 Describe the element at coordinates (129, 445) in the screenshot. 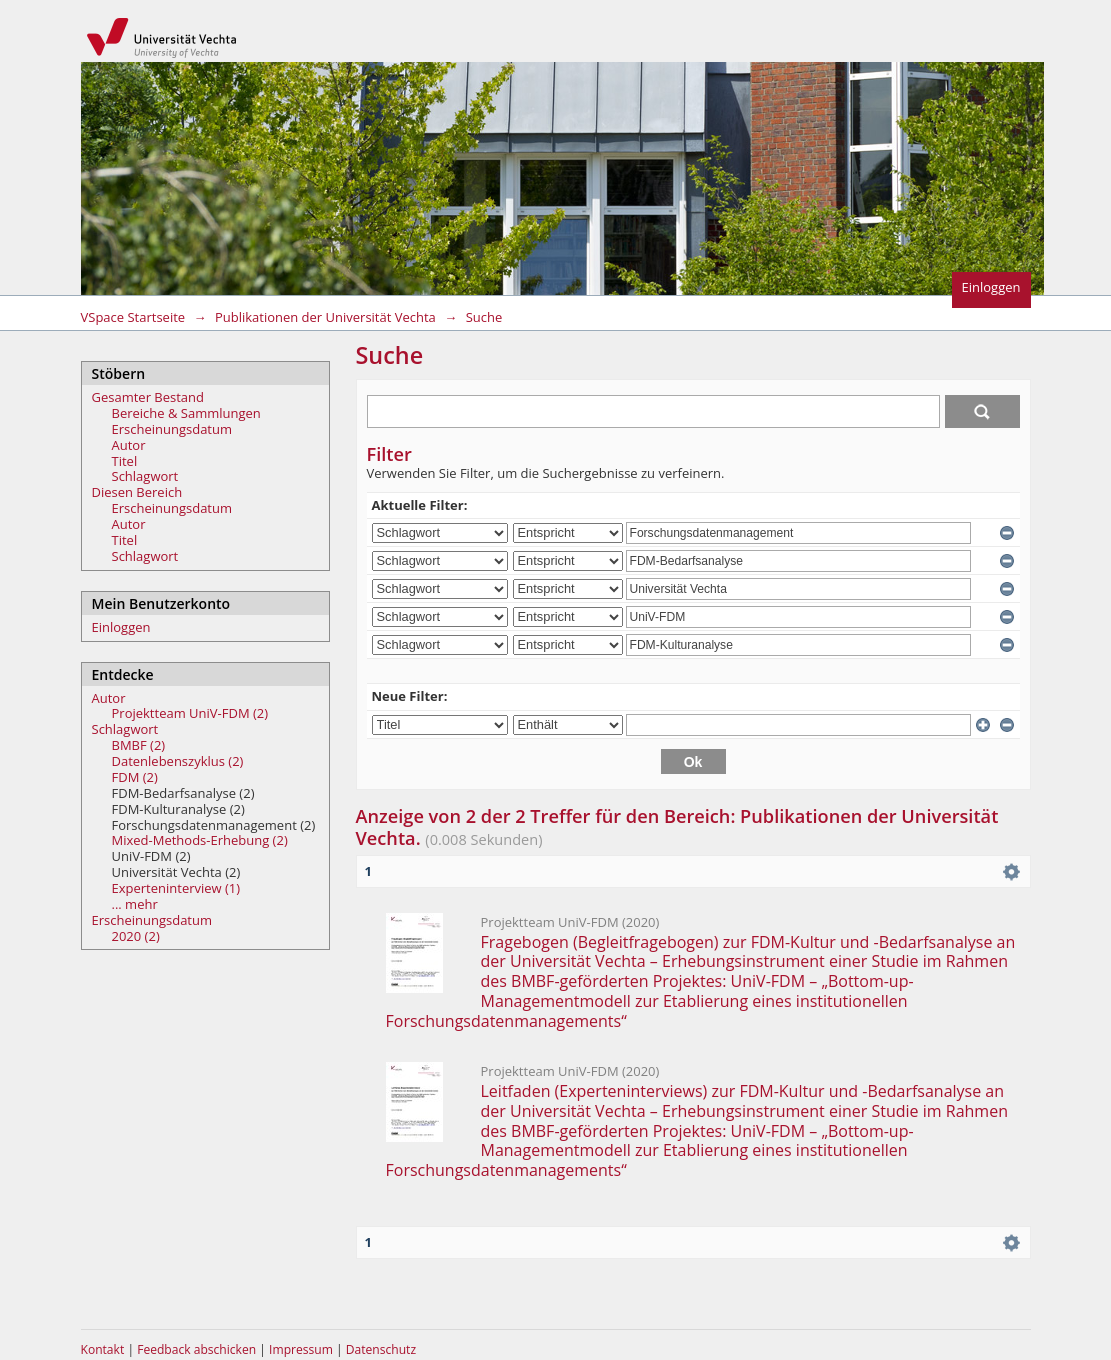

I see `Autor` at that location.